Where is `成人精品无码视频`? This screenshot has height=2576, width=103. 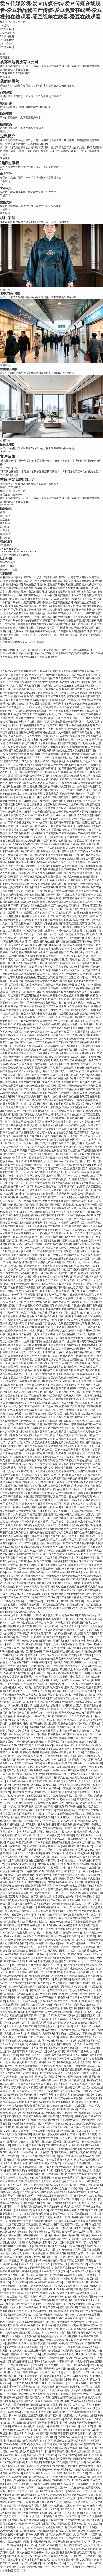 成人精品无码视频 is located at coordinates (21, 1345).